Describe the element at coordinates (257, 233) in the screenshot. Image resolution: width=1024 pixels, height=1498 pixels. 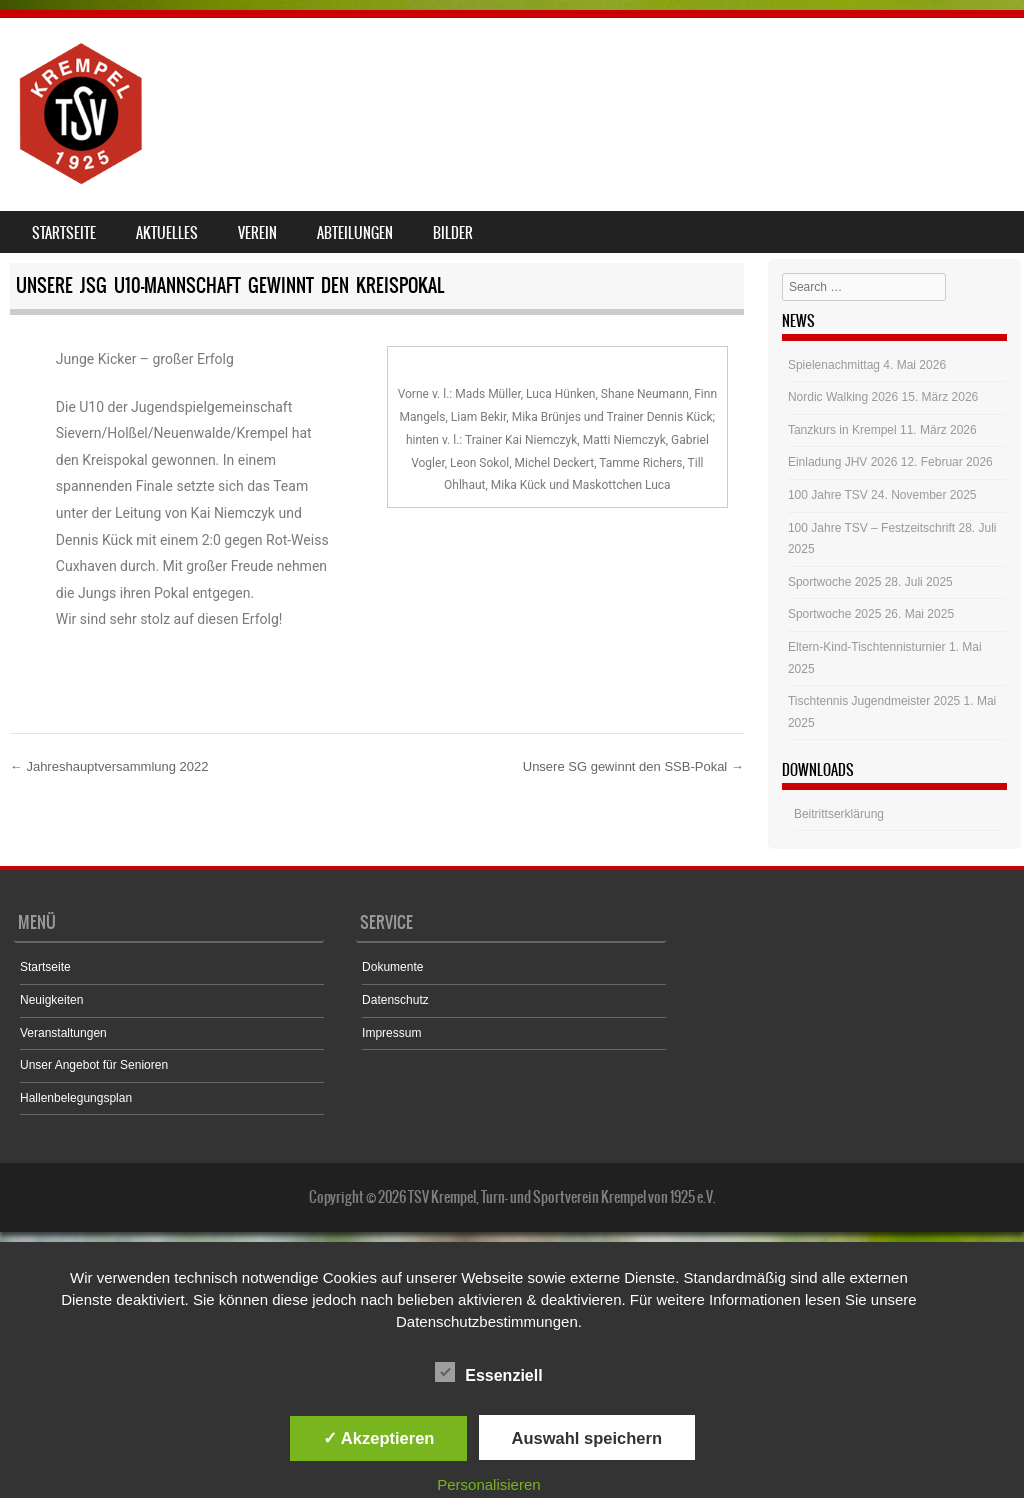
I see `Verein` at that location.